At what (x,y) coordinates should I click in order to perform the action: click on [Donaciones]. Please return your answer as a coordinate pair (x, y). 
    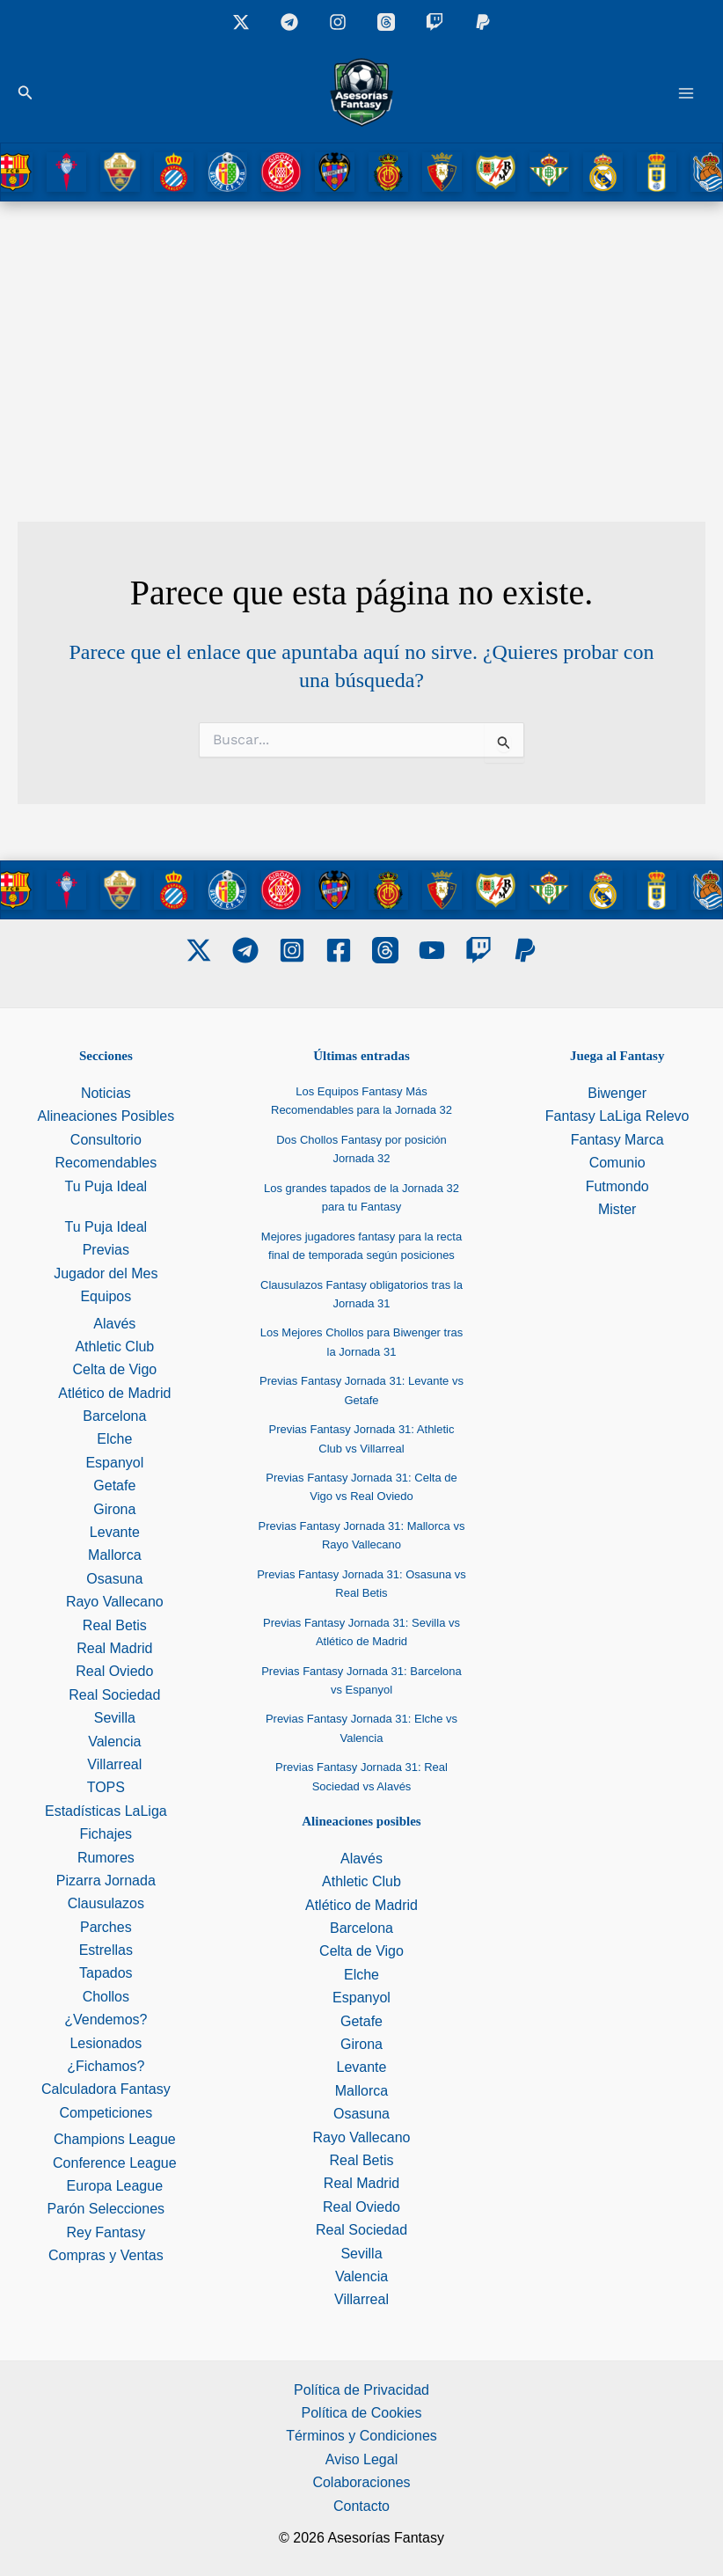
    Looking at the image, I should click on (482, 22).